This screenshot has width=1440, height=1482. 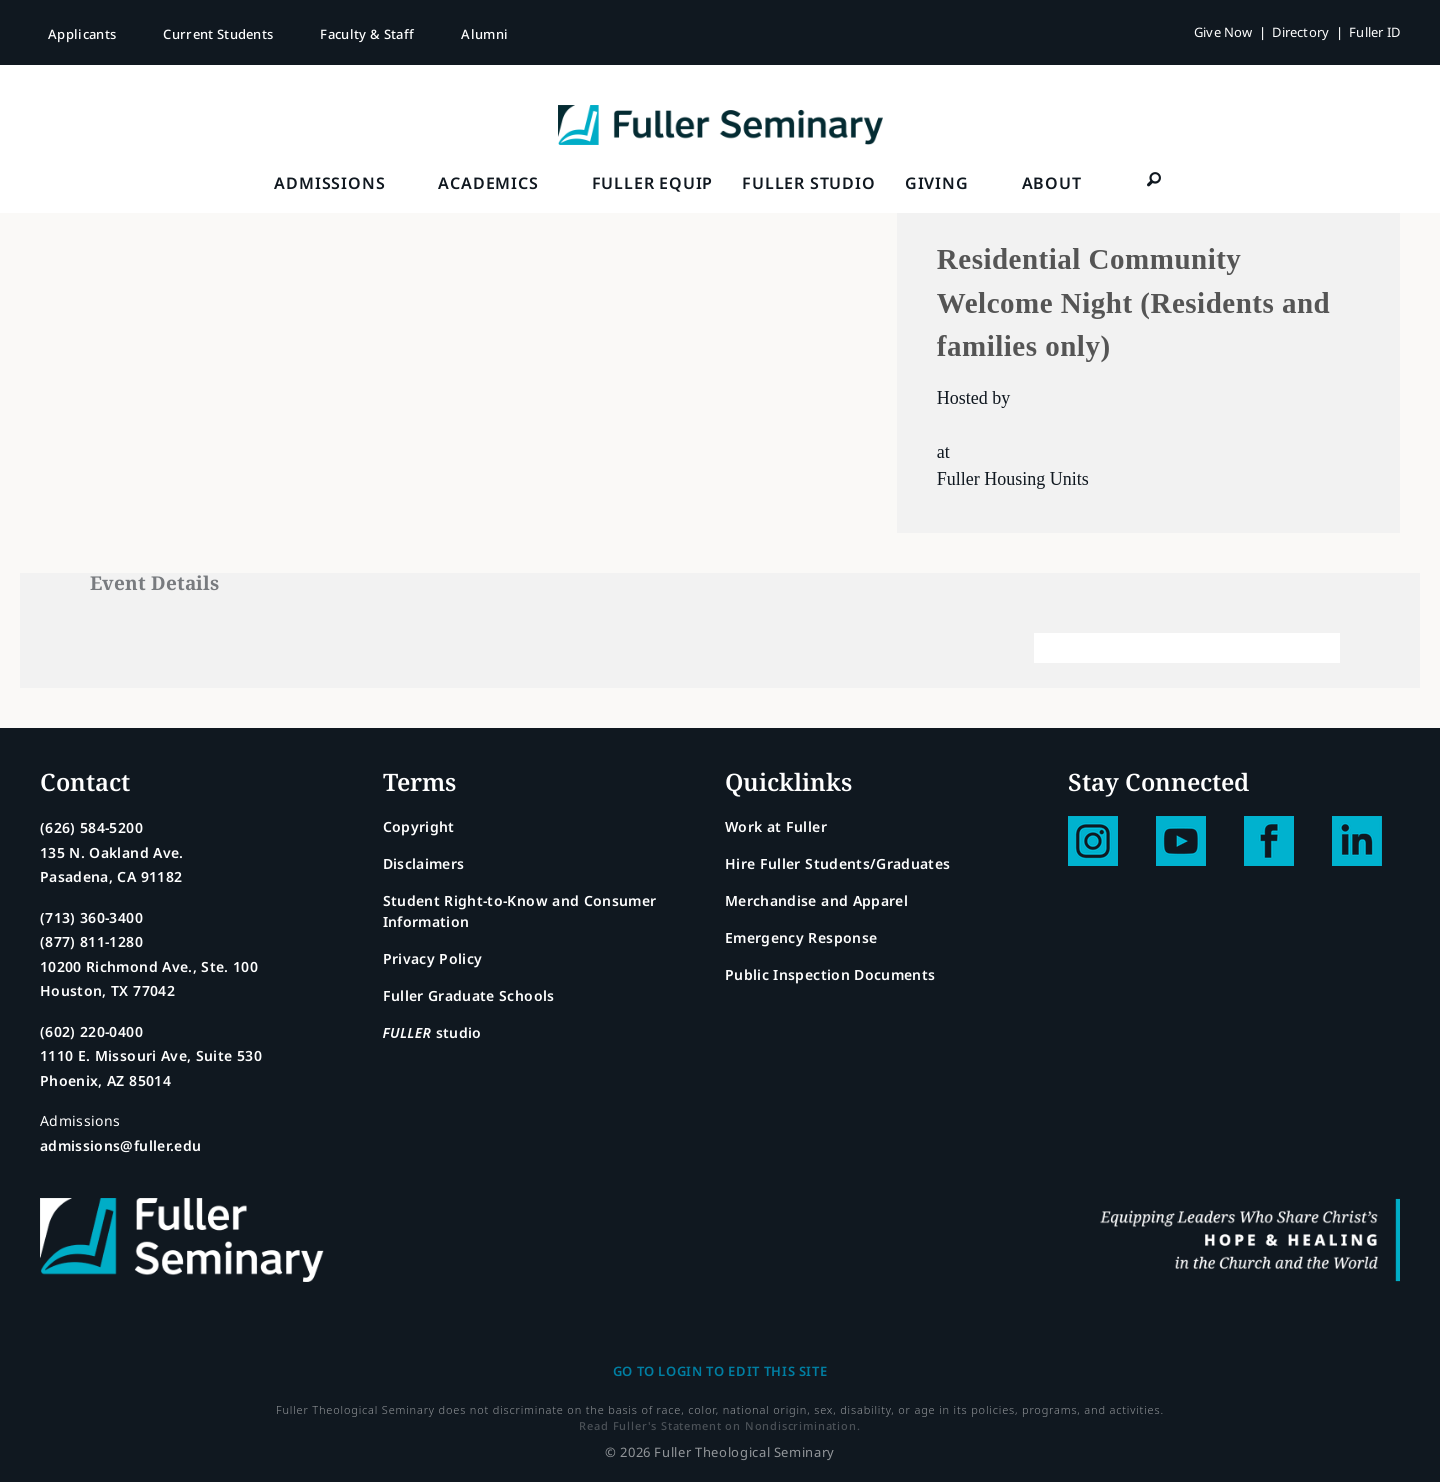 What do you see at coordinates (719, 1425) in the screenshot?
I see `Read Fuller's Statement on Nondiscrimination.` at bounding box center [719, 1425].